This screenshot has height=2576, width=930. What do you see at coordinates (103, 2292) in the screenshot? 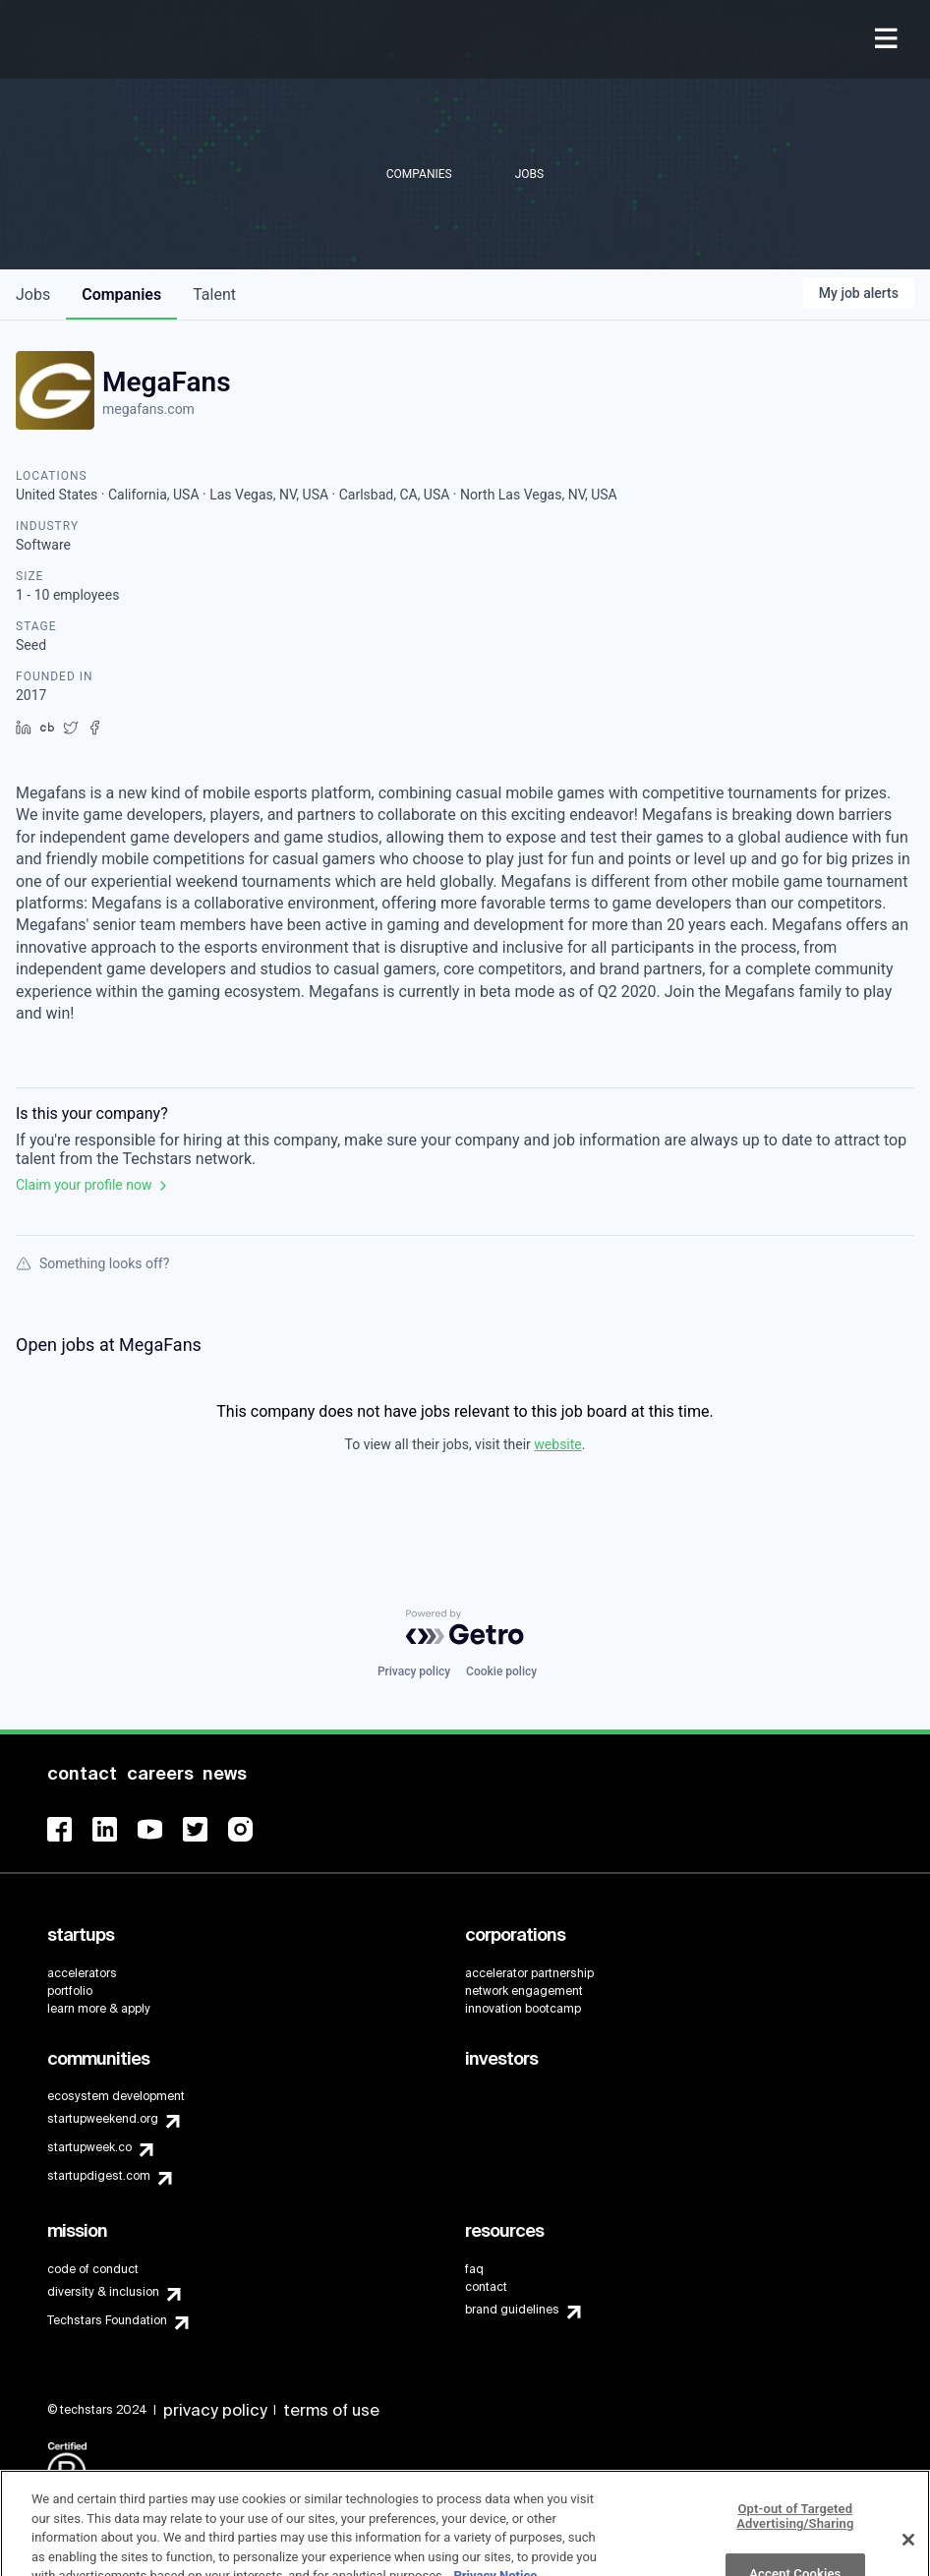
I see `diversity & inclusion [menuitem]` at bounding box center [103, 2292].